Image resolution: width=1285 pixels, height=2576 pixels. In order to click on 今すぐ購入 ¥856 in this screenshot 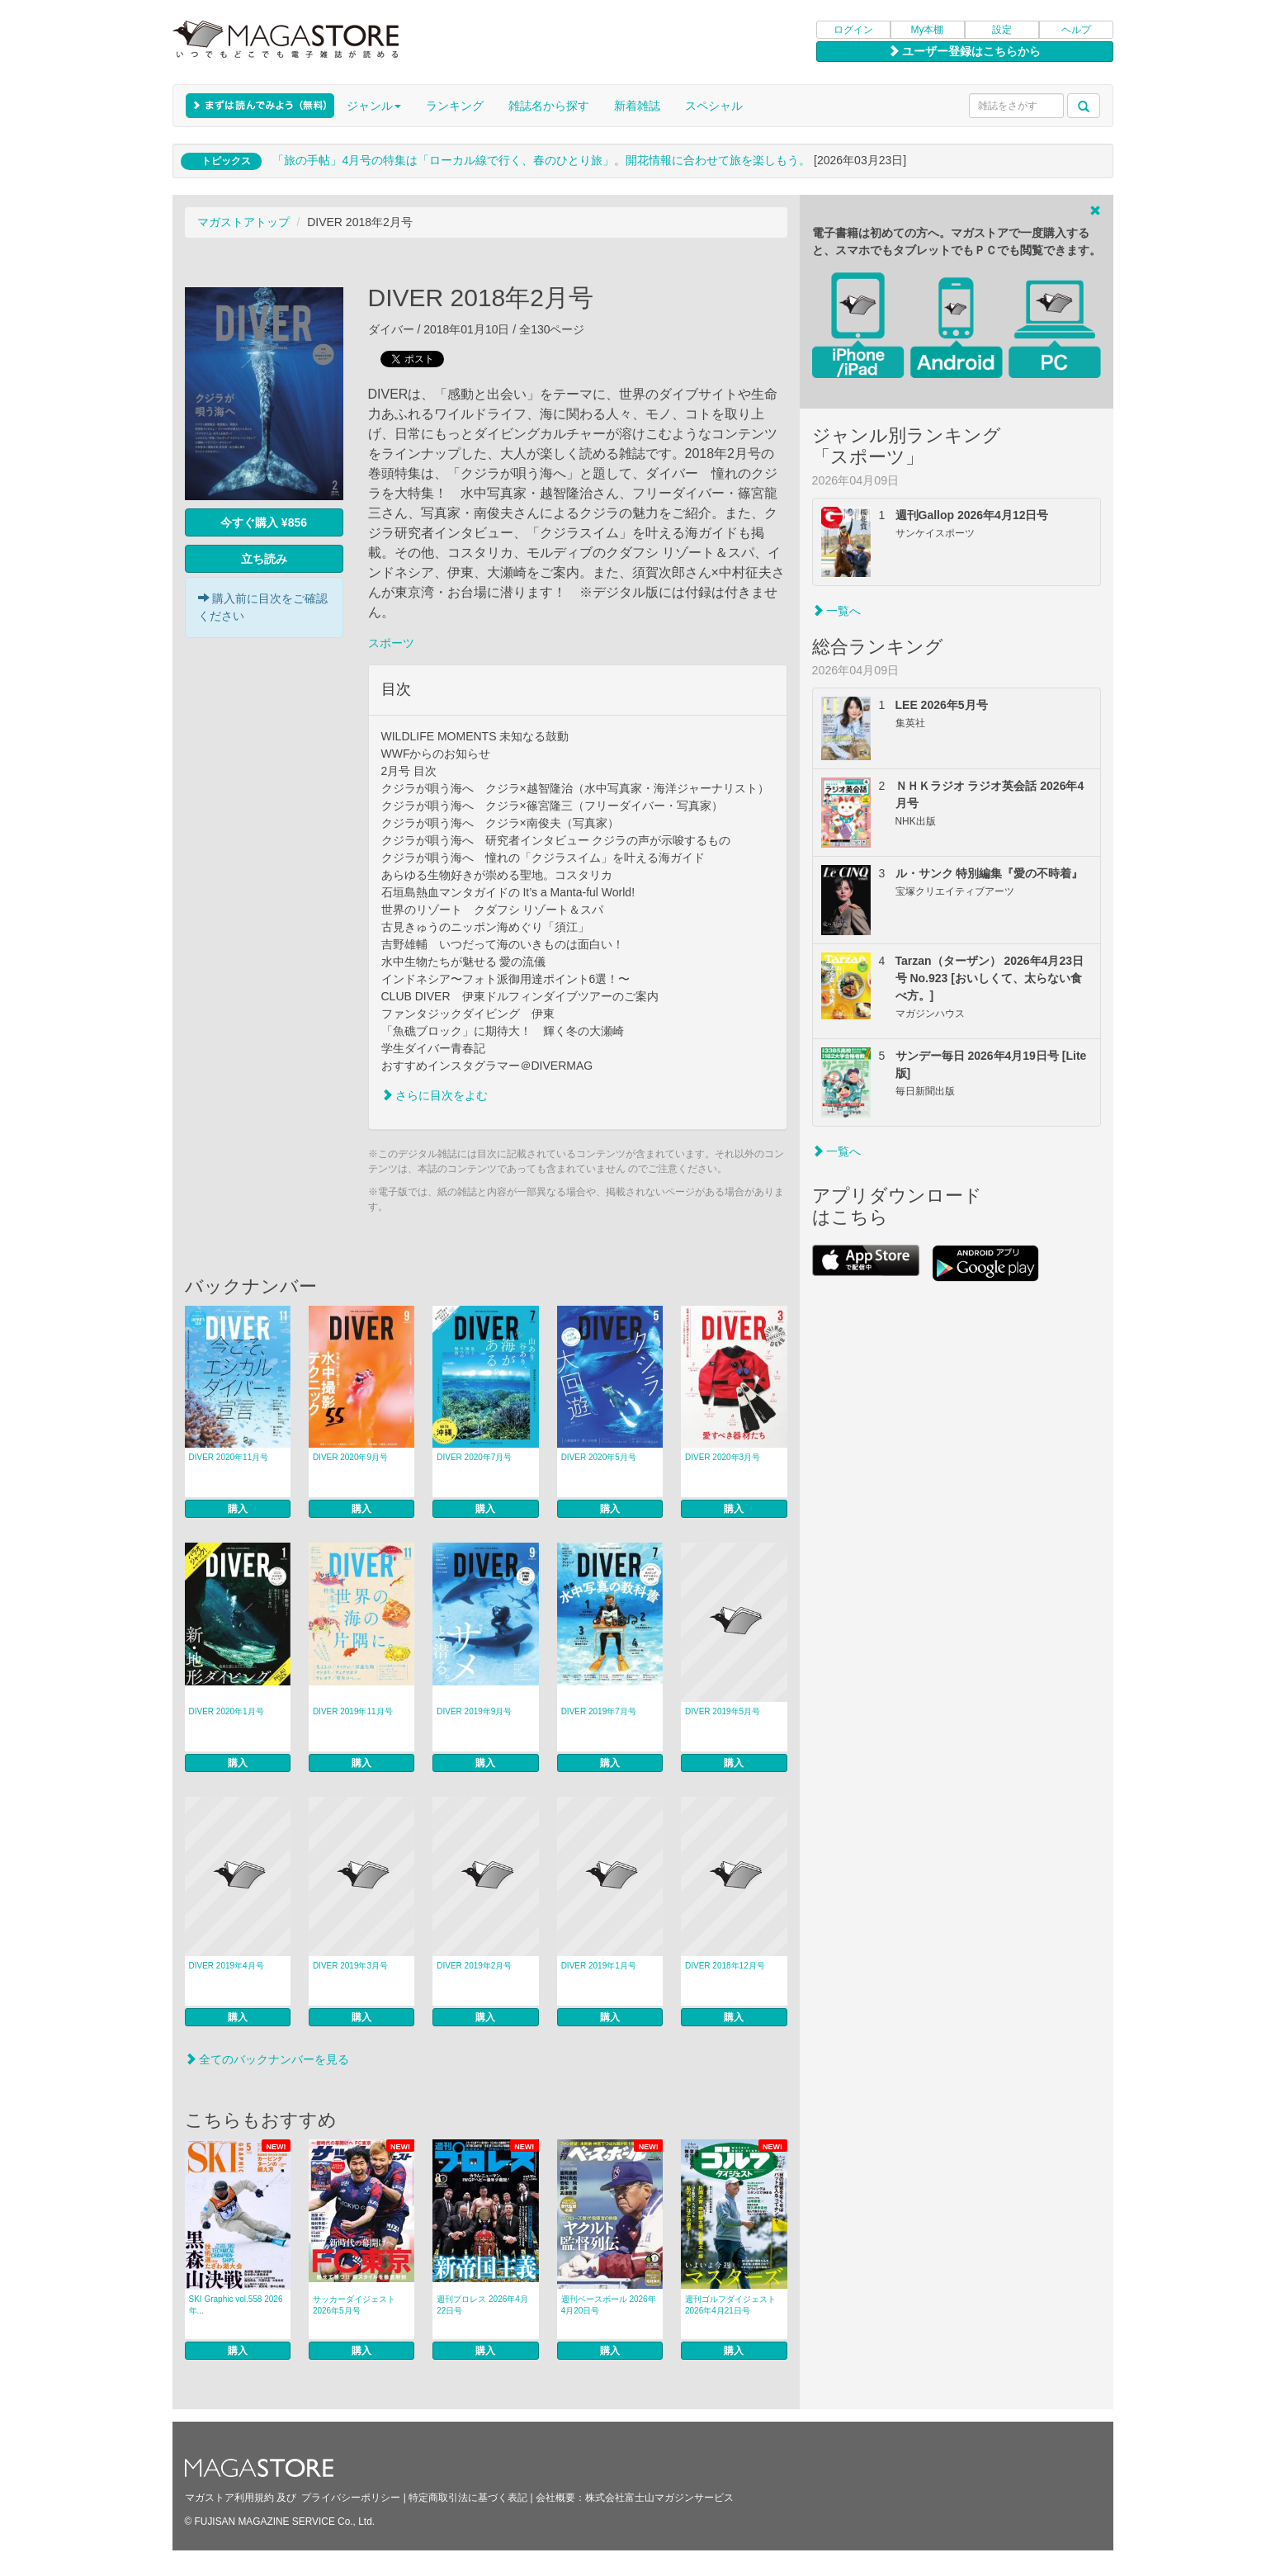, I will do `click(263, 522)`.